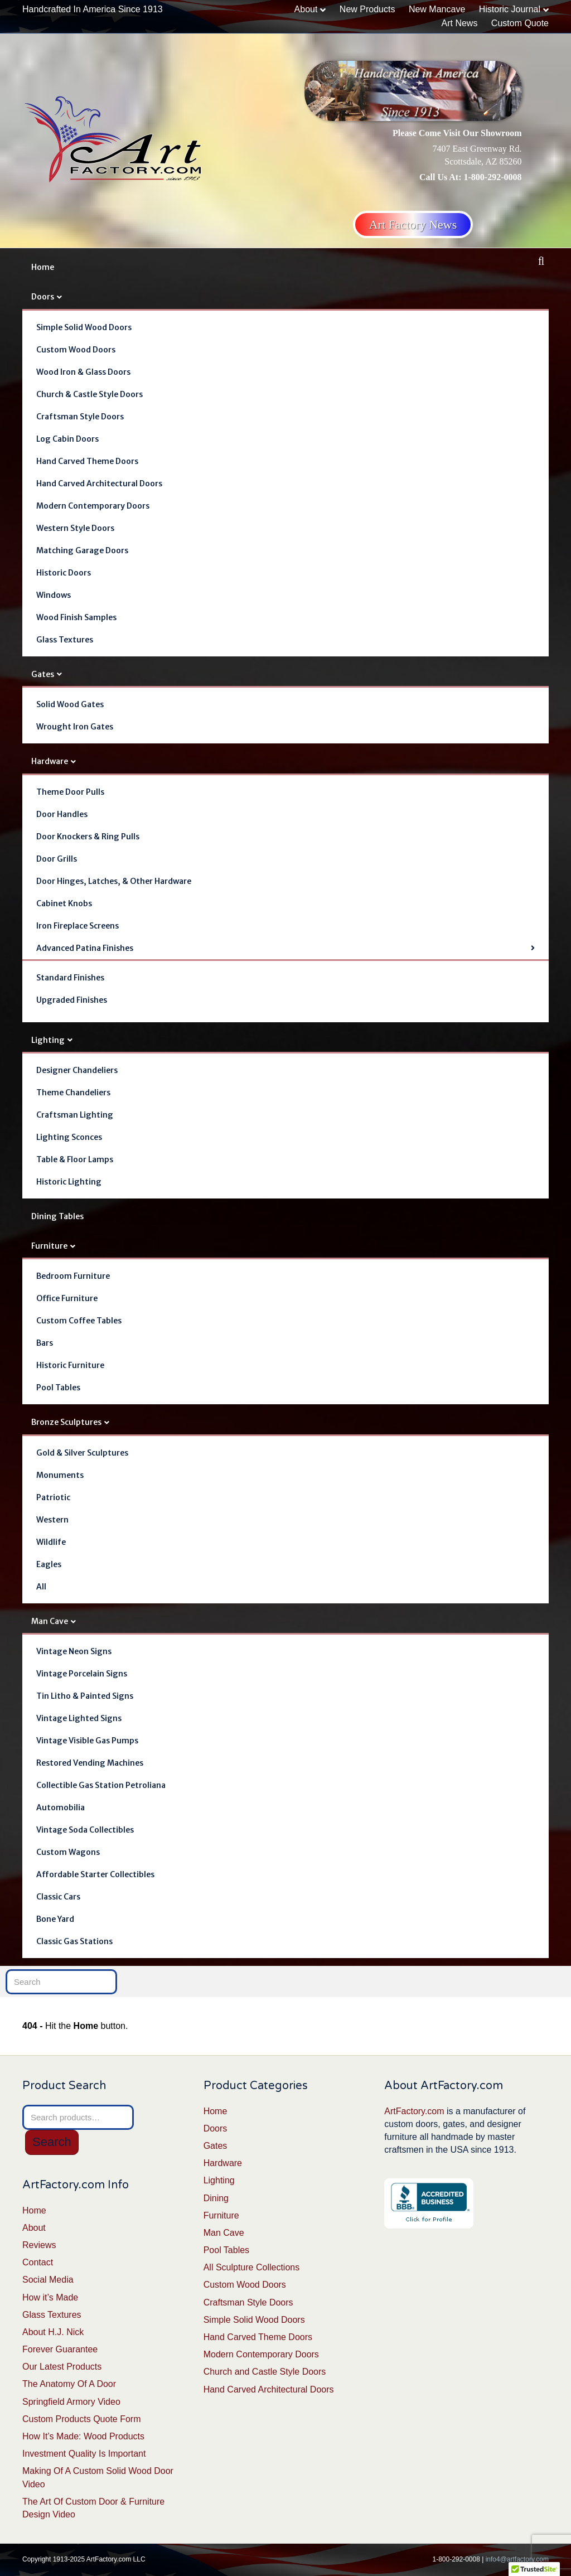  I want to click on Springfield Armory Video, so click(71, 2401).